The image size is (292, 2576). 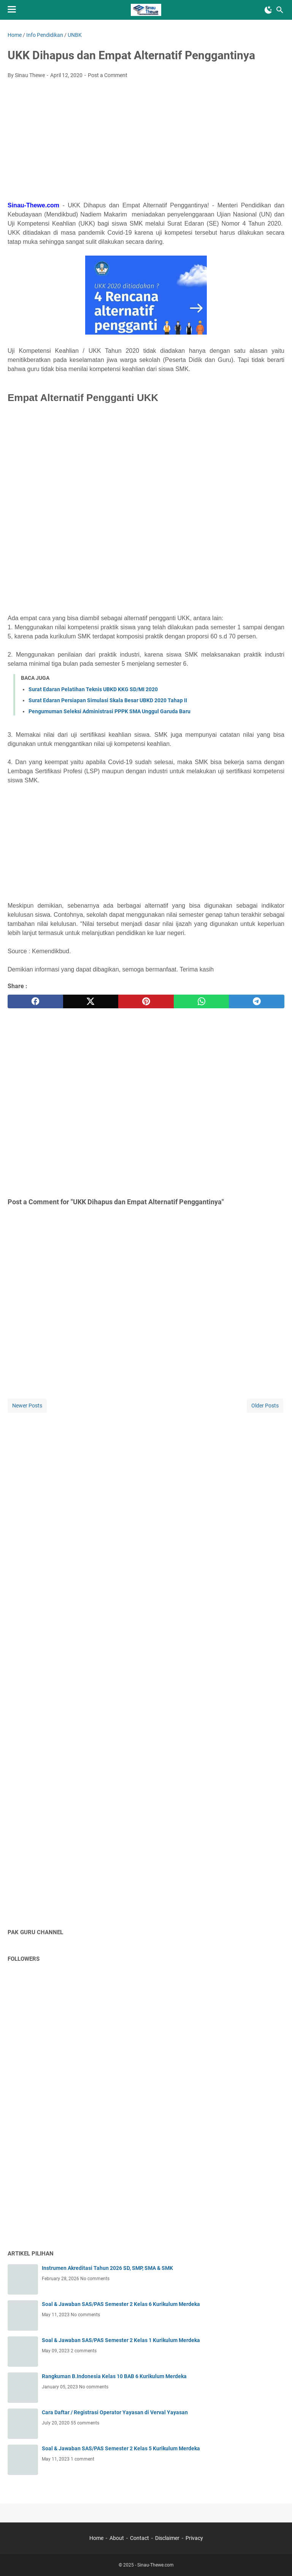 What do you see at coordinates (108, 700) in the screenshot?
I see `Surat Edaran Persiapan Simulasi Skala Besar UBKD 2020 Tahap II` at bounding box center [108, 700].